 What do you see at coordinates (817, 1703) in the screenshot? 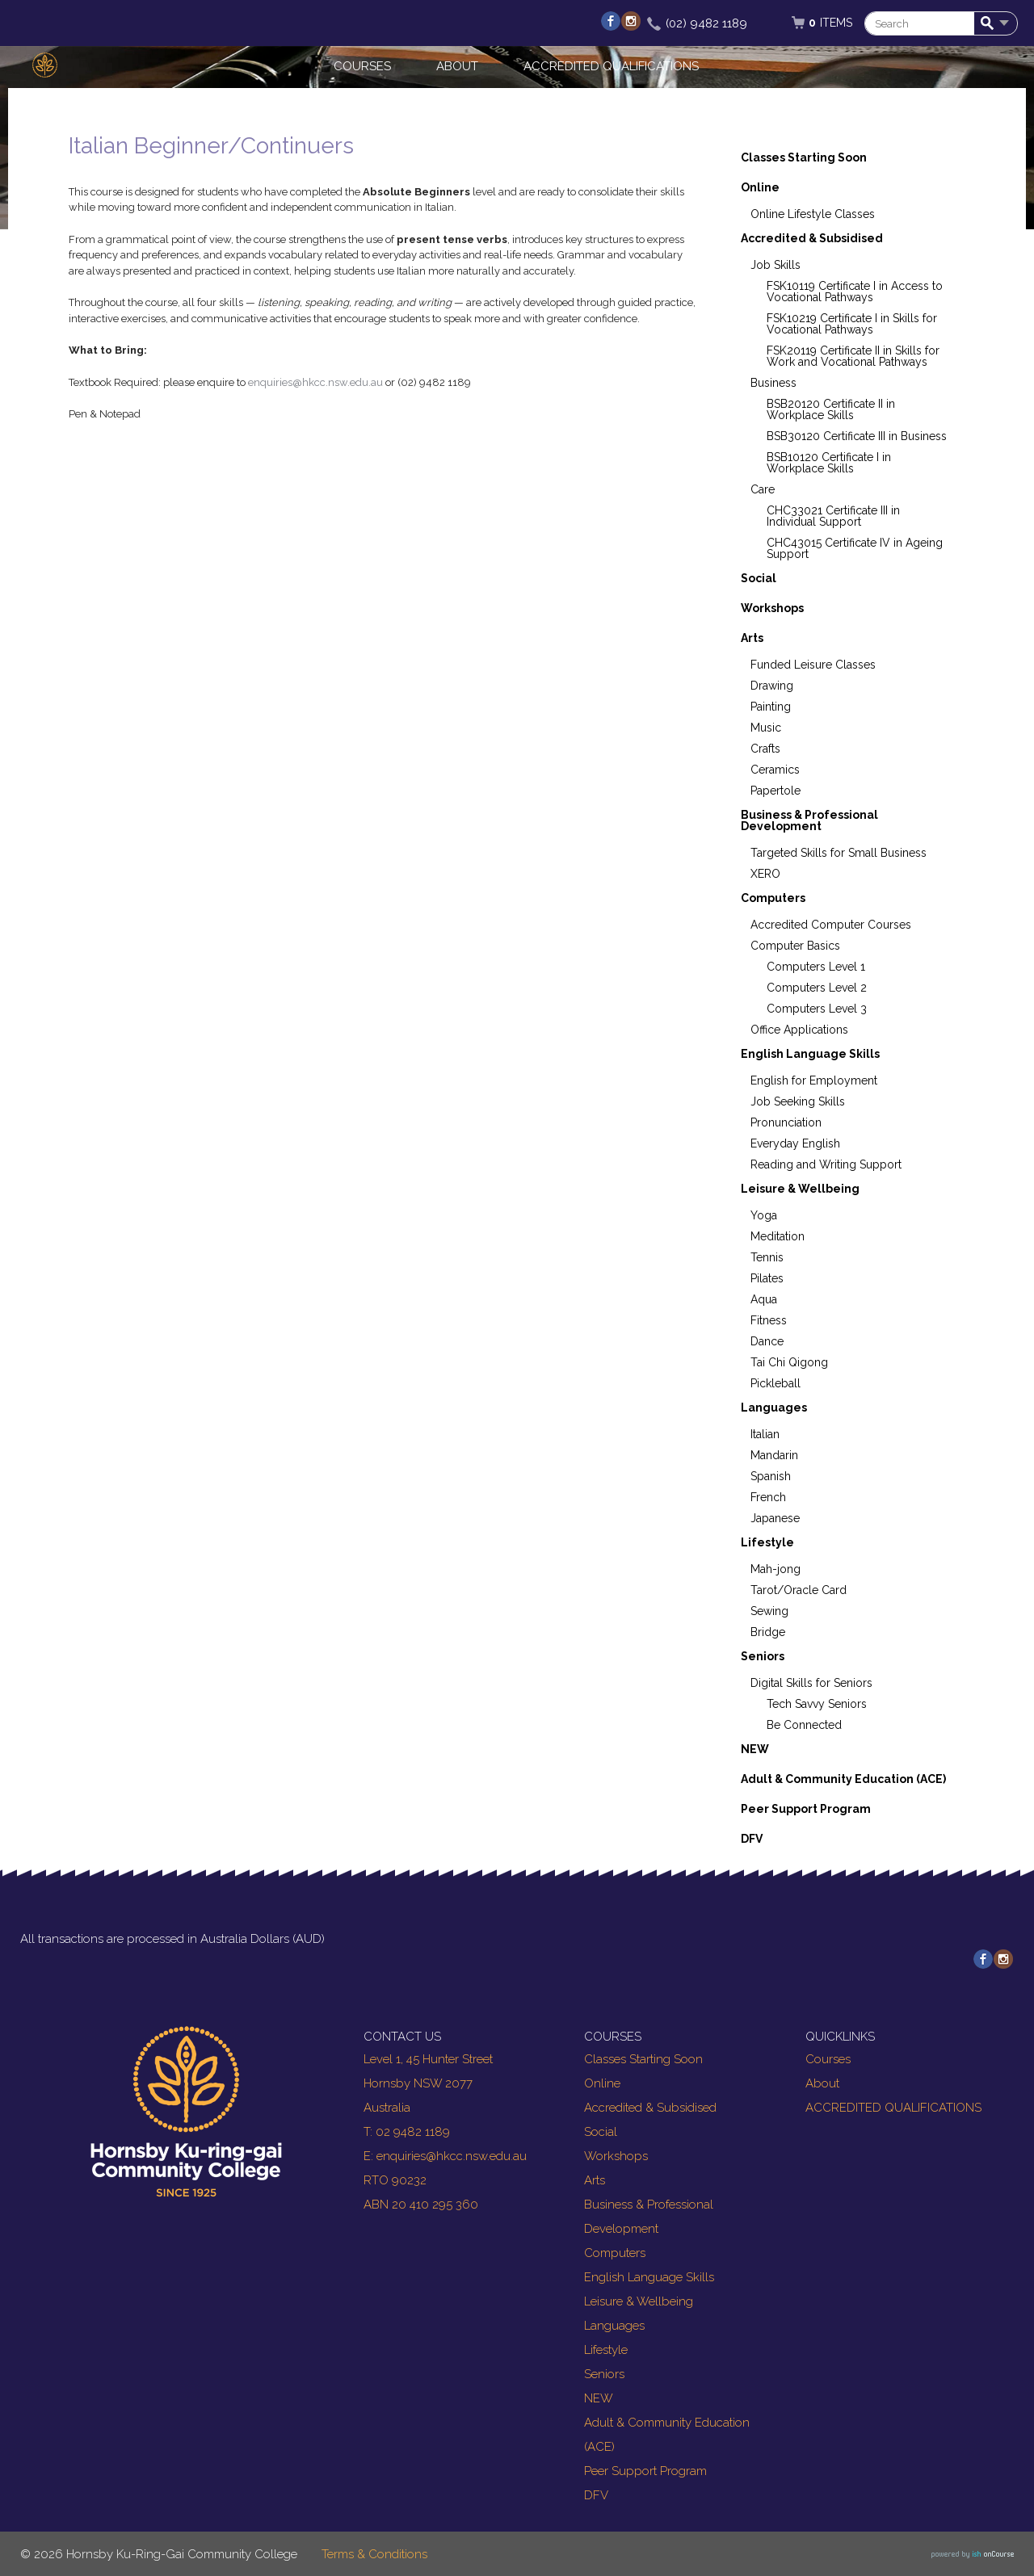
I see `Tech Savvy Seniors` at bounding box center [817, 1703].